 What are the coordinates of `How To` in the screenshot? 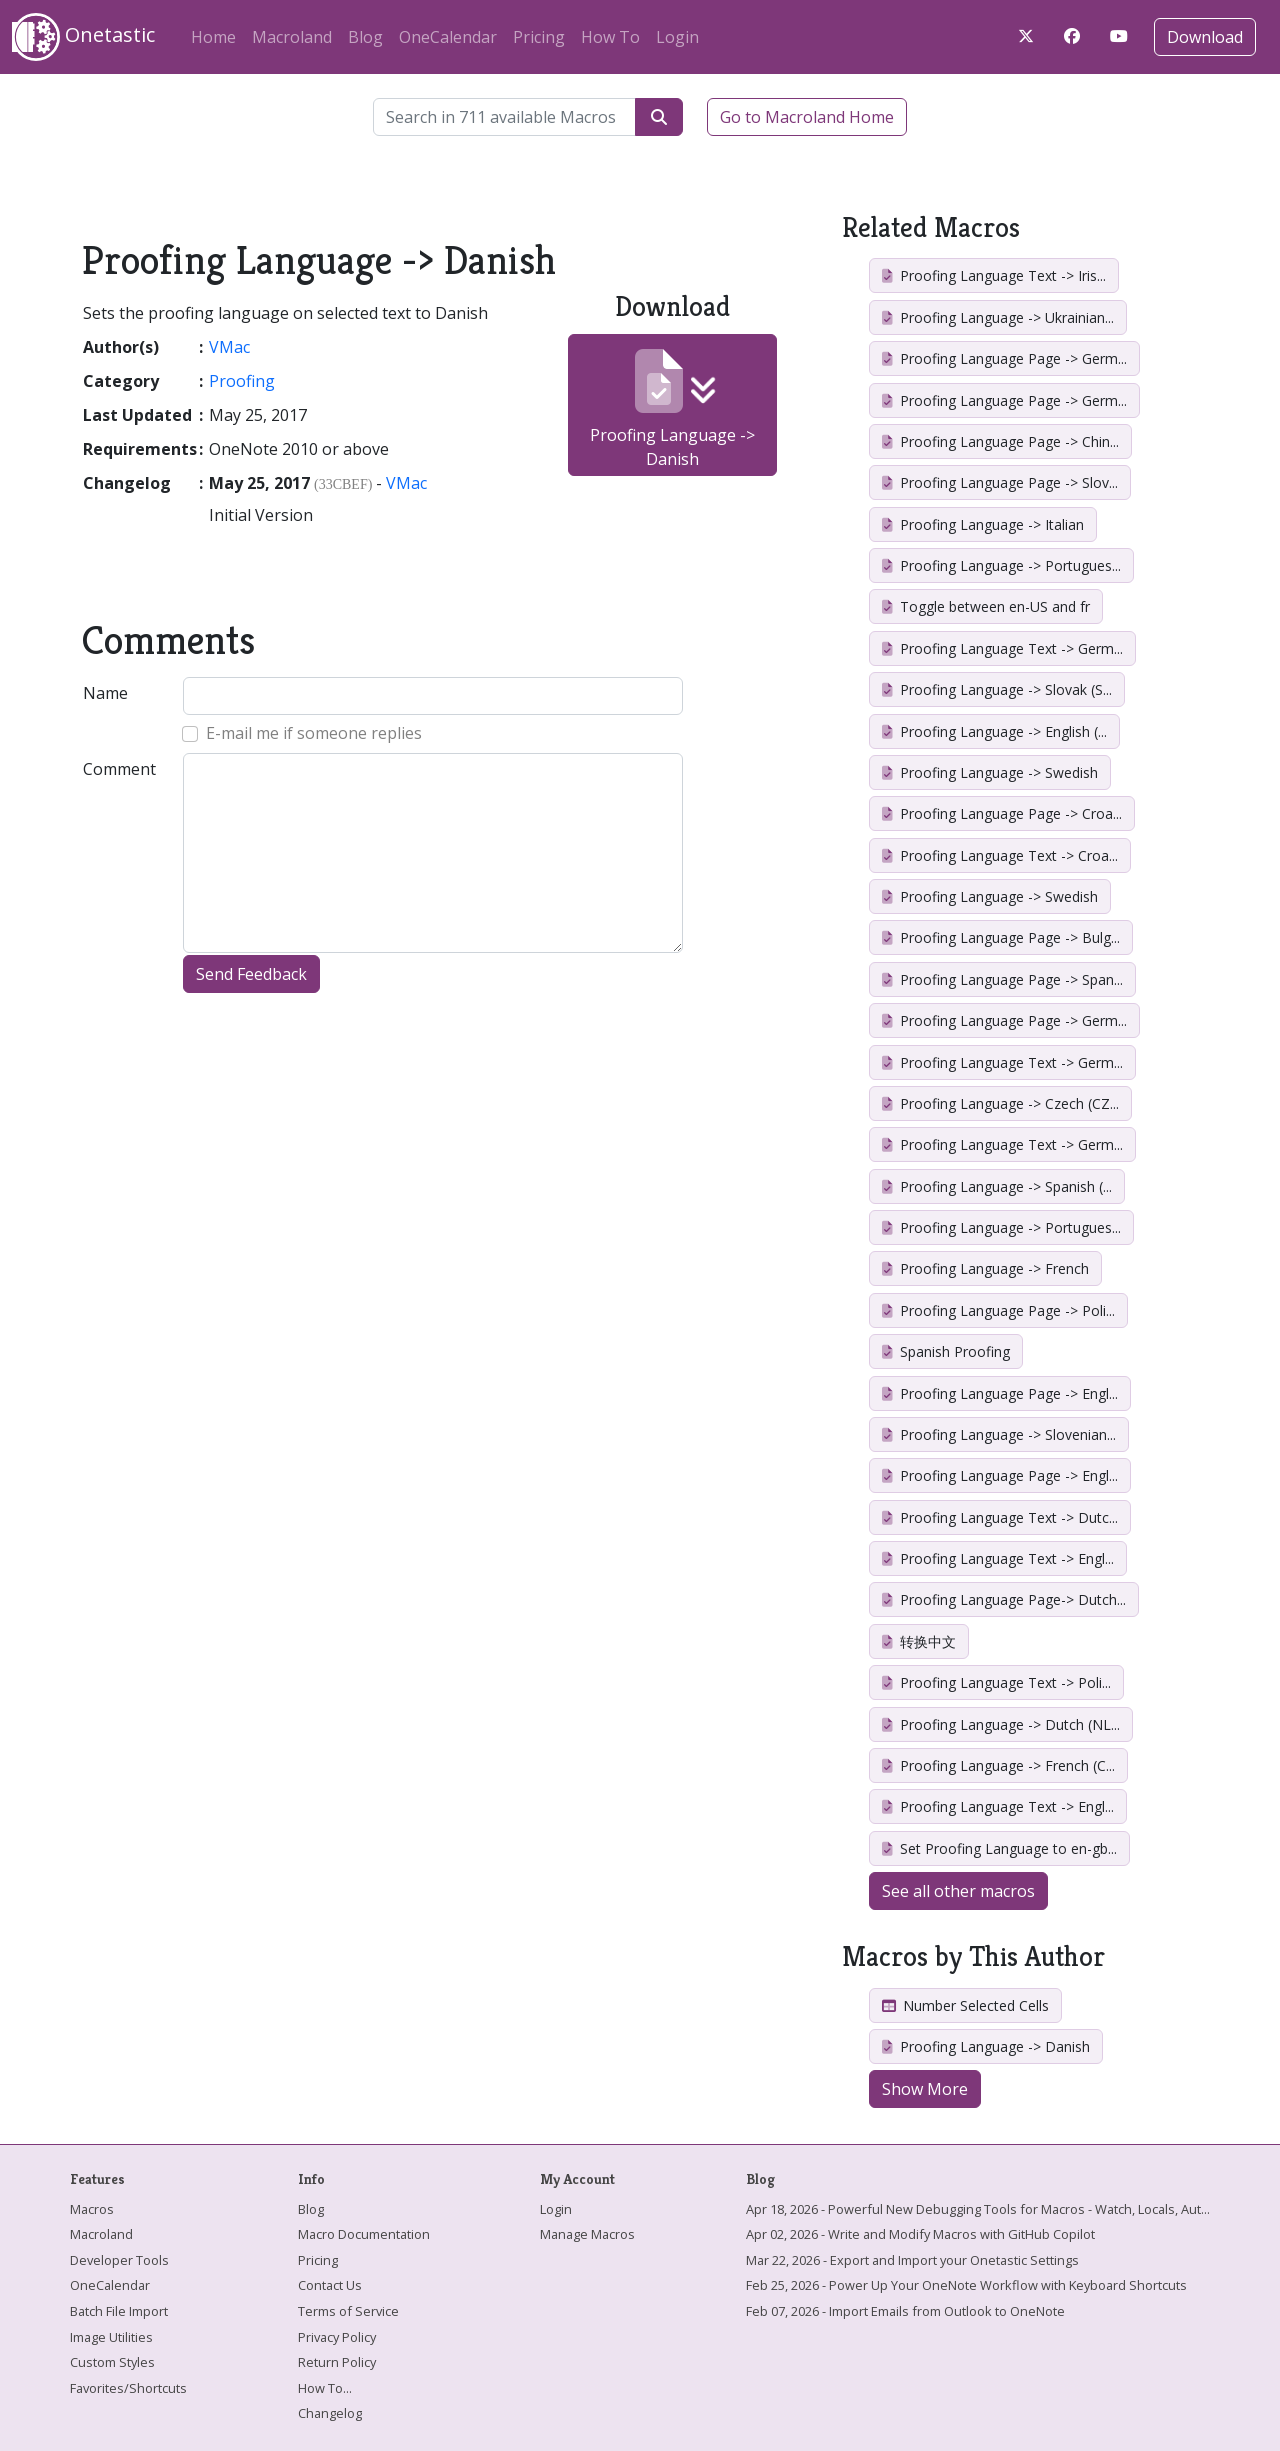 It's located at (610, 37).